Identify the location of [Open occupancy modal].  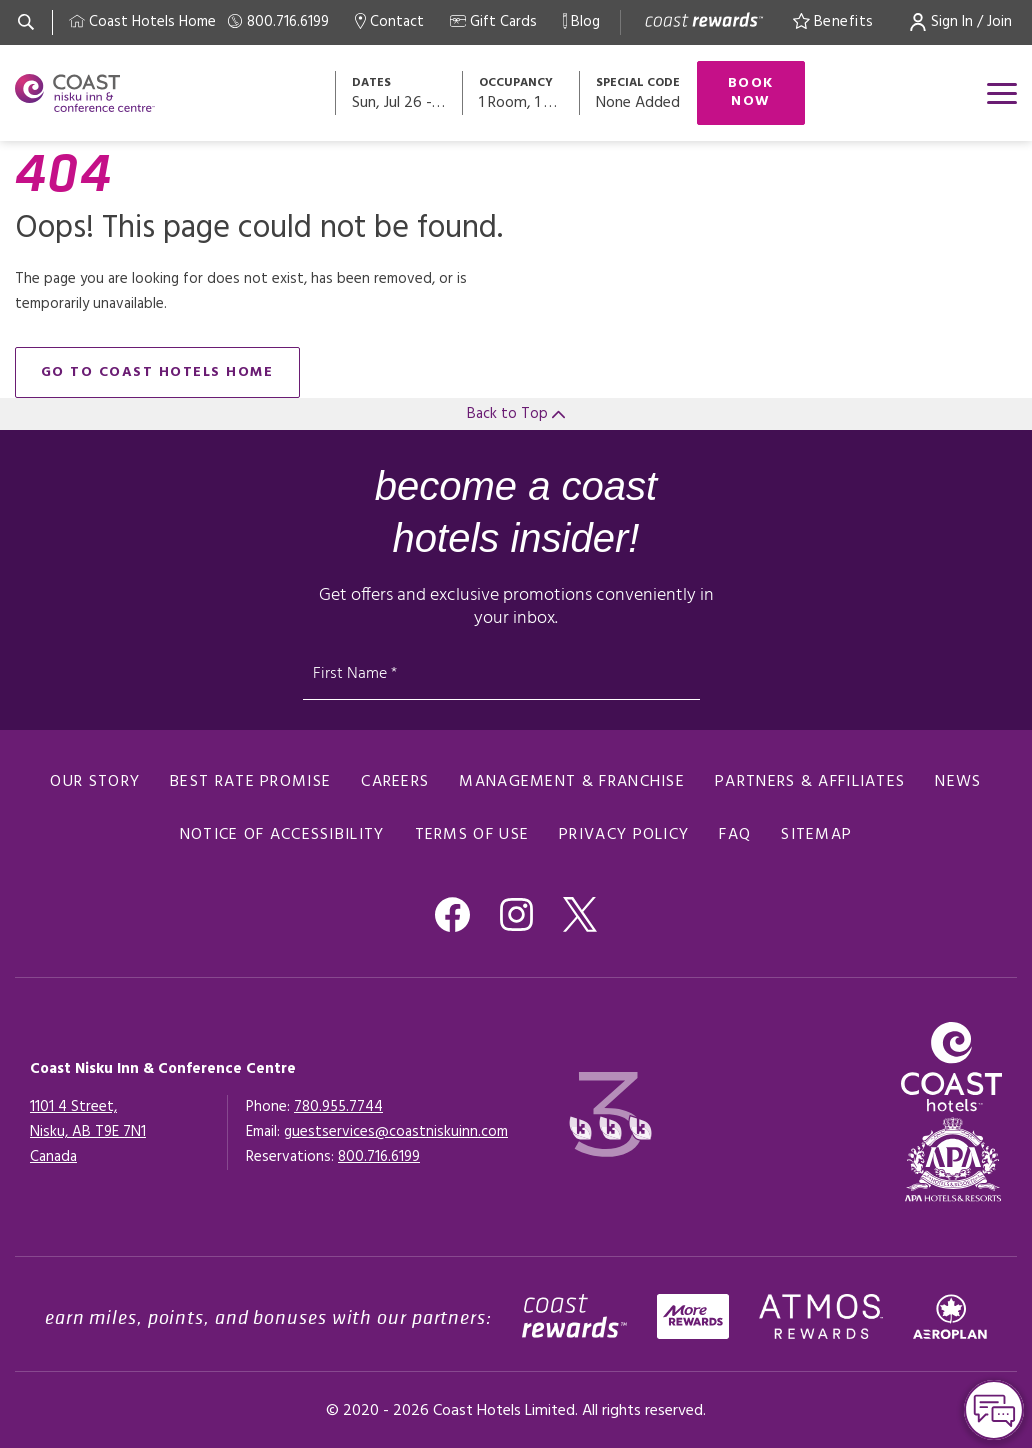
(522, 93).